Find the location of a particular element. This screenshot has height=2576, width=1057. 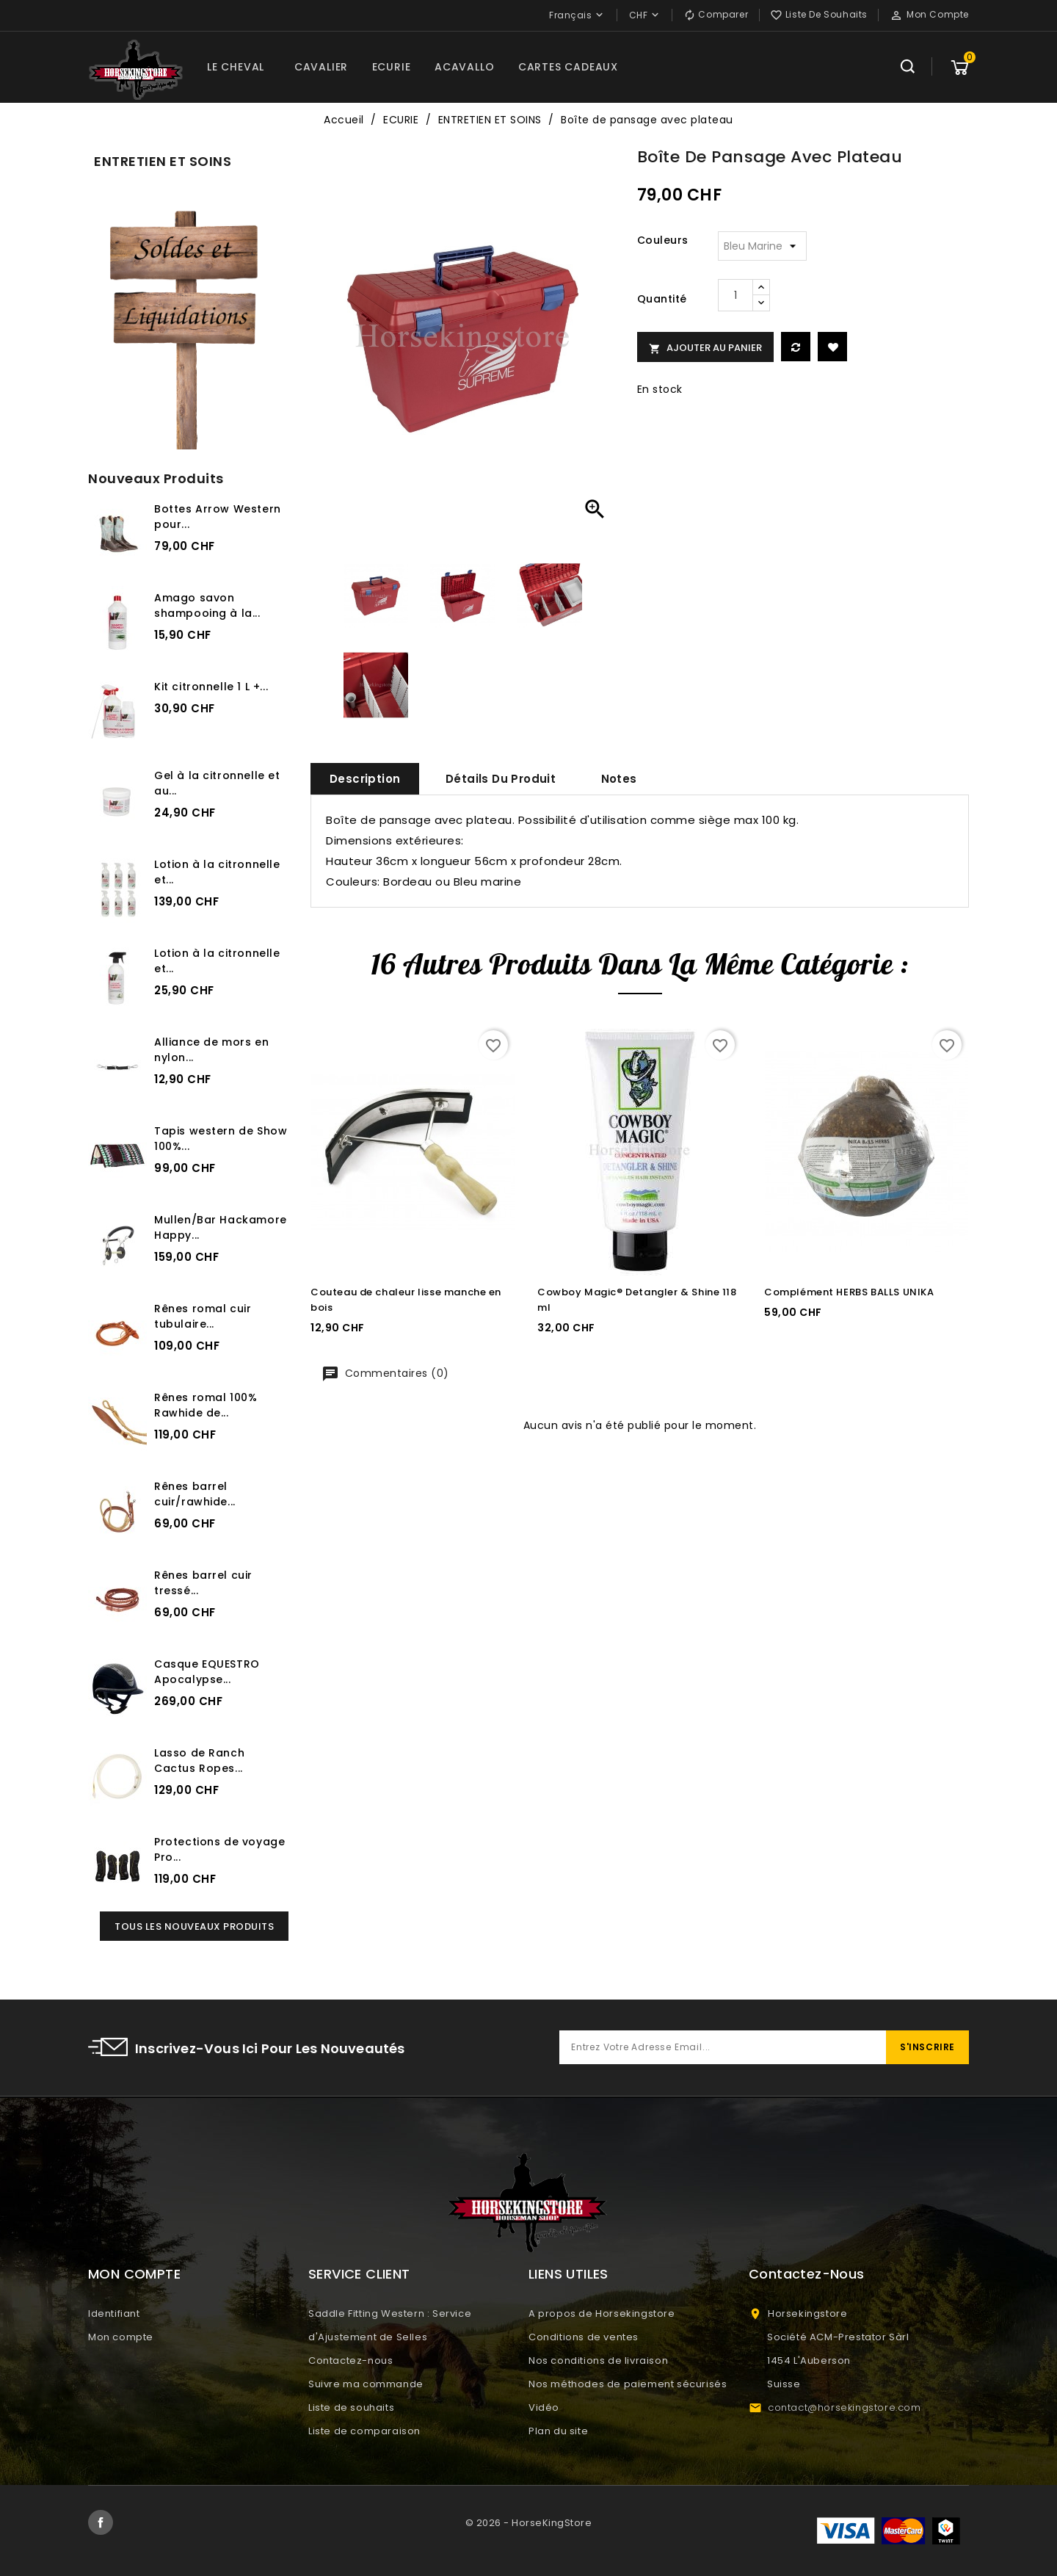

Amago savon shampooing à la... is located at coordinates (207, 605).